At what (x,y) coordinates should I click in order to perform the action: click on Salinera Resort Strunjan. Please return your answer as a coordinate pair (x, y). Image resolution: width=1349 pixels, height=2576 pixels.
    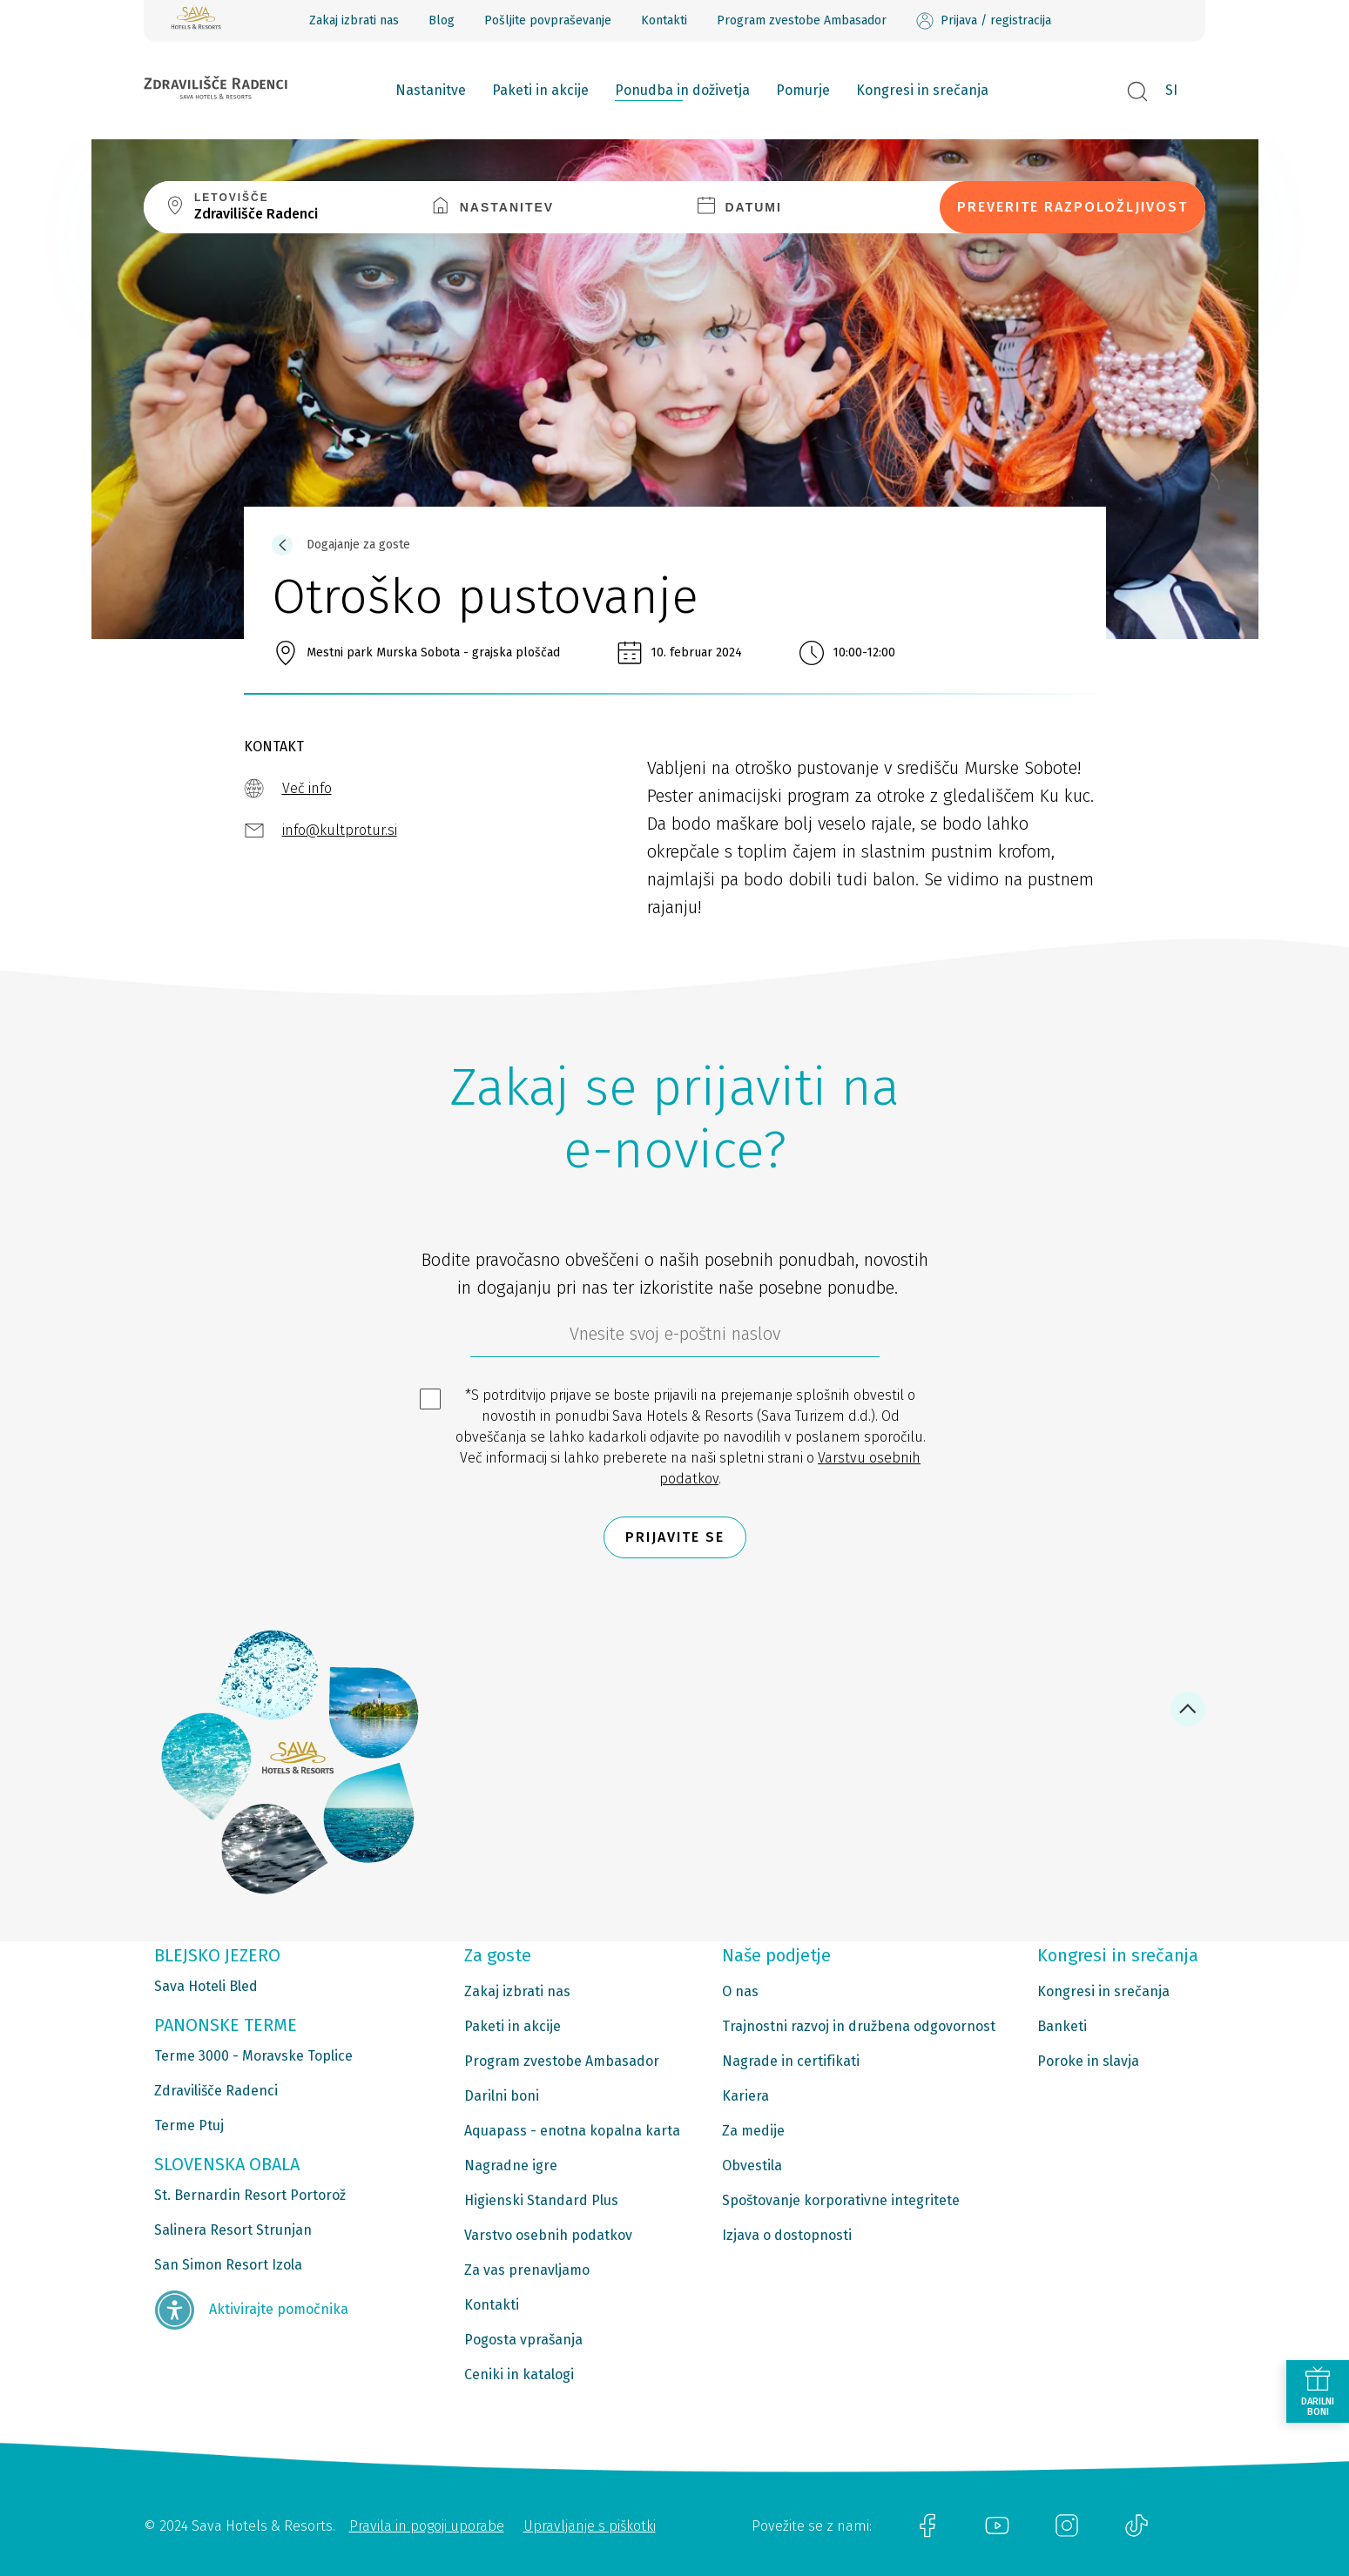
    Looking at the image, I should click on (233, 2230).